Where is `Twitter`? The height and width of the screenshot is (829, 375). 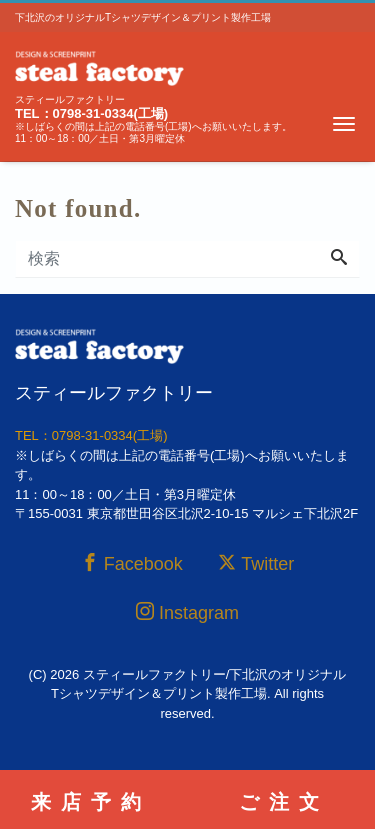 Twitter is located at coordinates (256, 563).